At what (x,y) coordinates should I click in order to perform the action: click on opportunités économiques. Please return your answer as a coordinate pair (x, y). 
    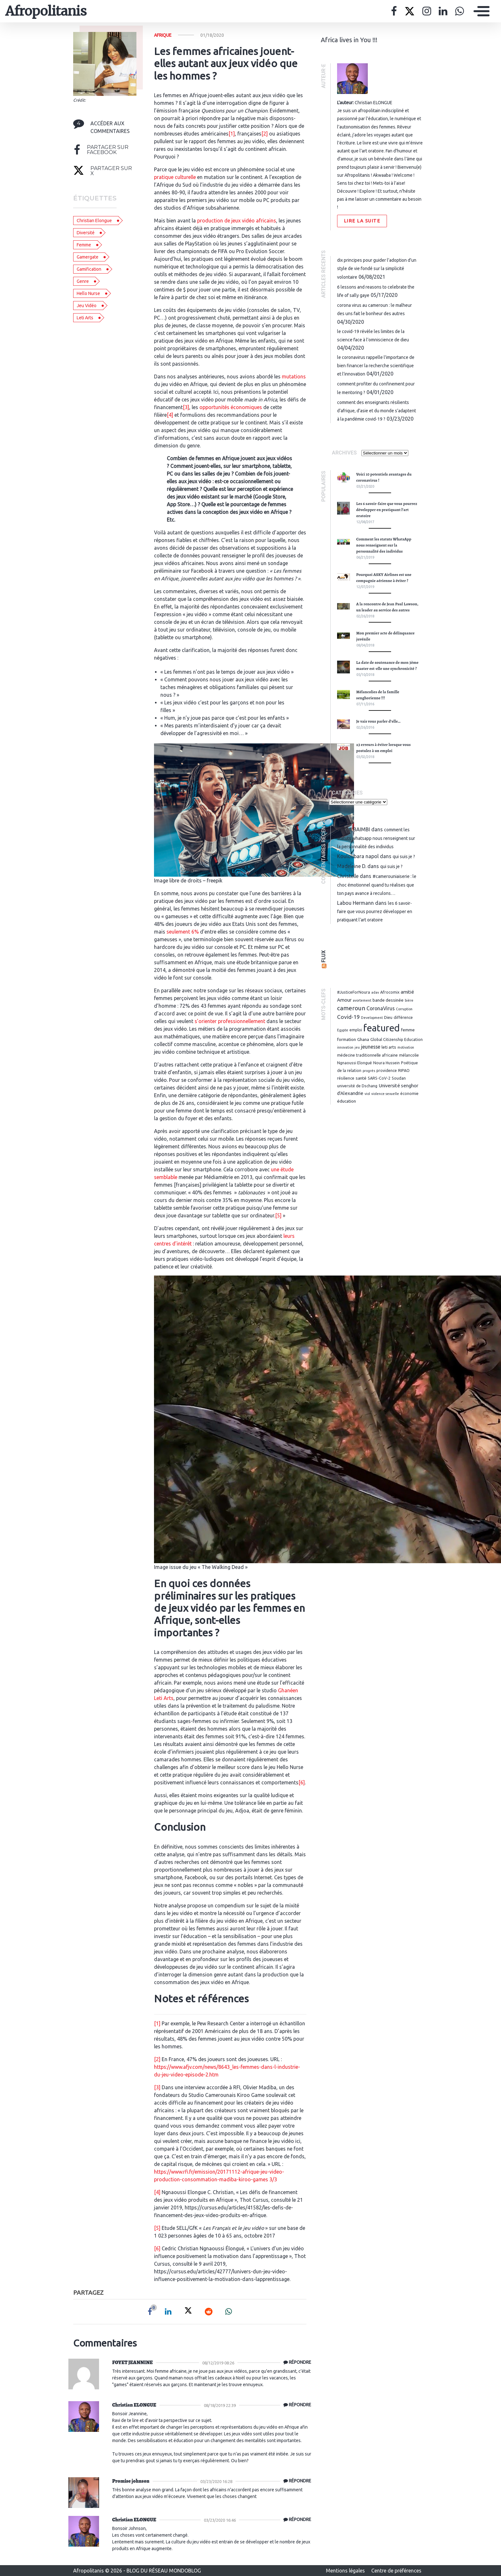
    Looking at the image, I should click on (230, 407).